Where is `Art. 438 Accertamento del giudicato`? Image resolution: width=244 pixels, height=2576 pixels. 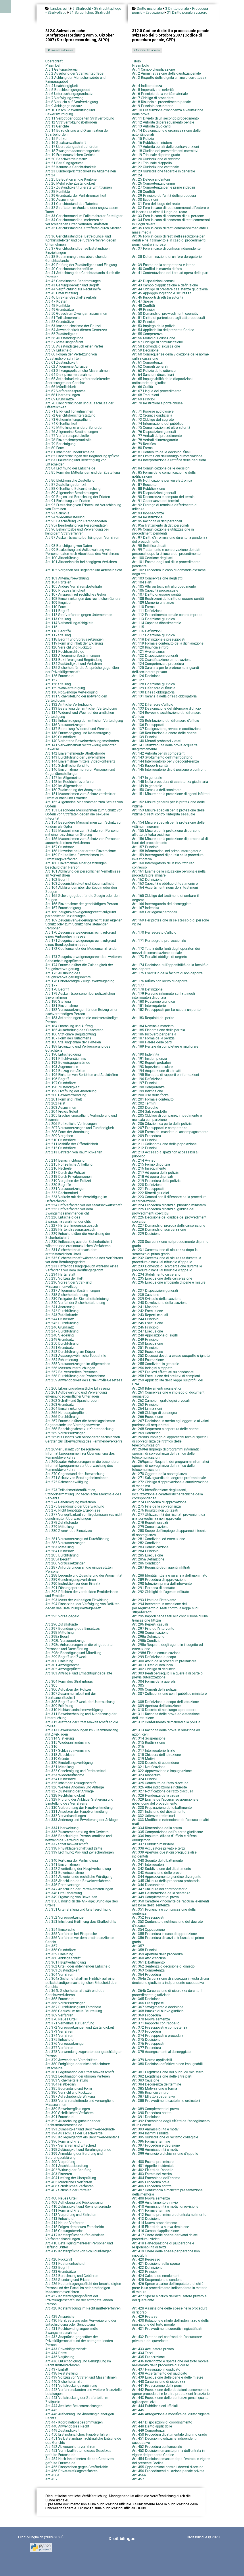 Art. 438 Accertamento del giudicato is located at coordinates (159, 2373).